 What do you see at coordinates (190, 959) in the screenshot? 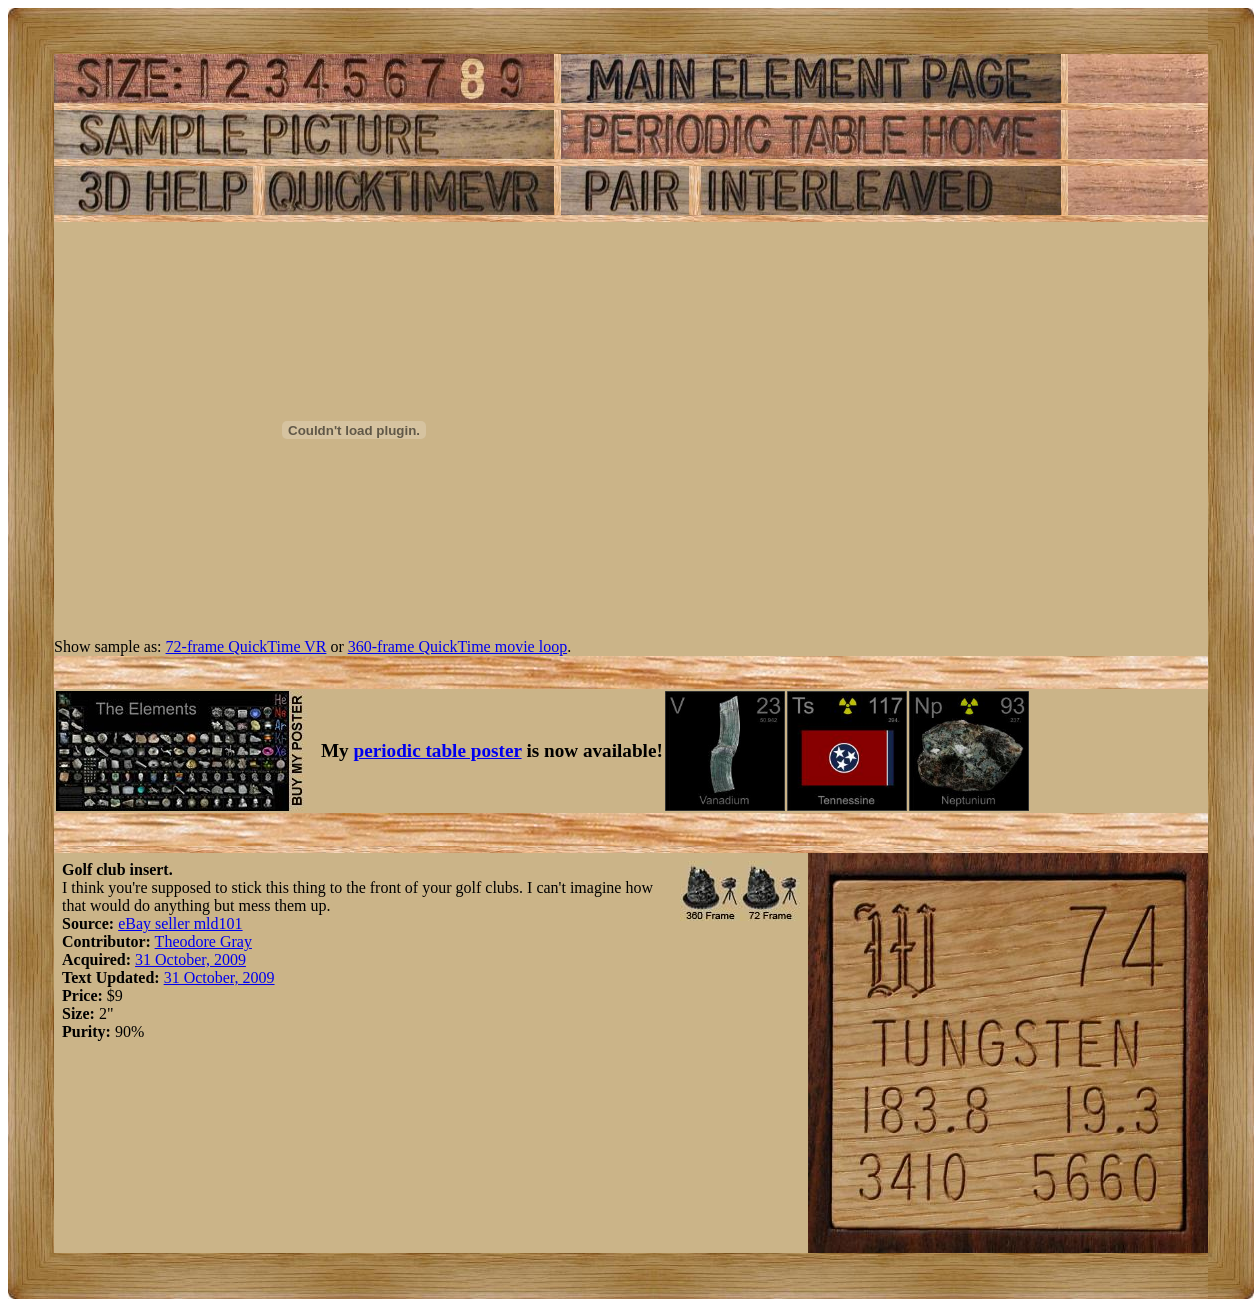
I see `31 October, 2009` at bounding box center [190, 959].